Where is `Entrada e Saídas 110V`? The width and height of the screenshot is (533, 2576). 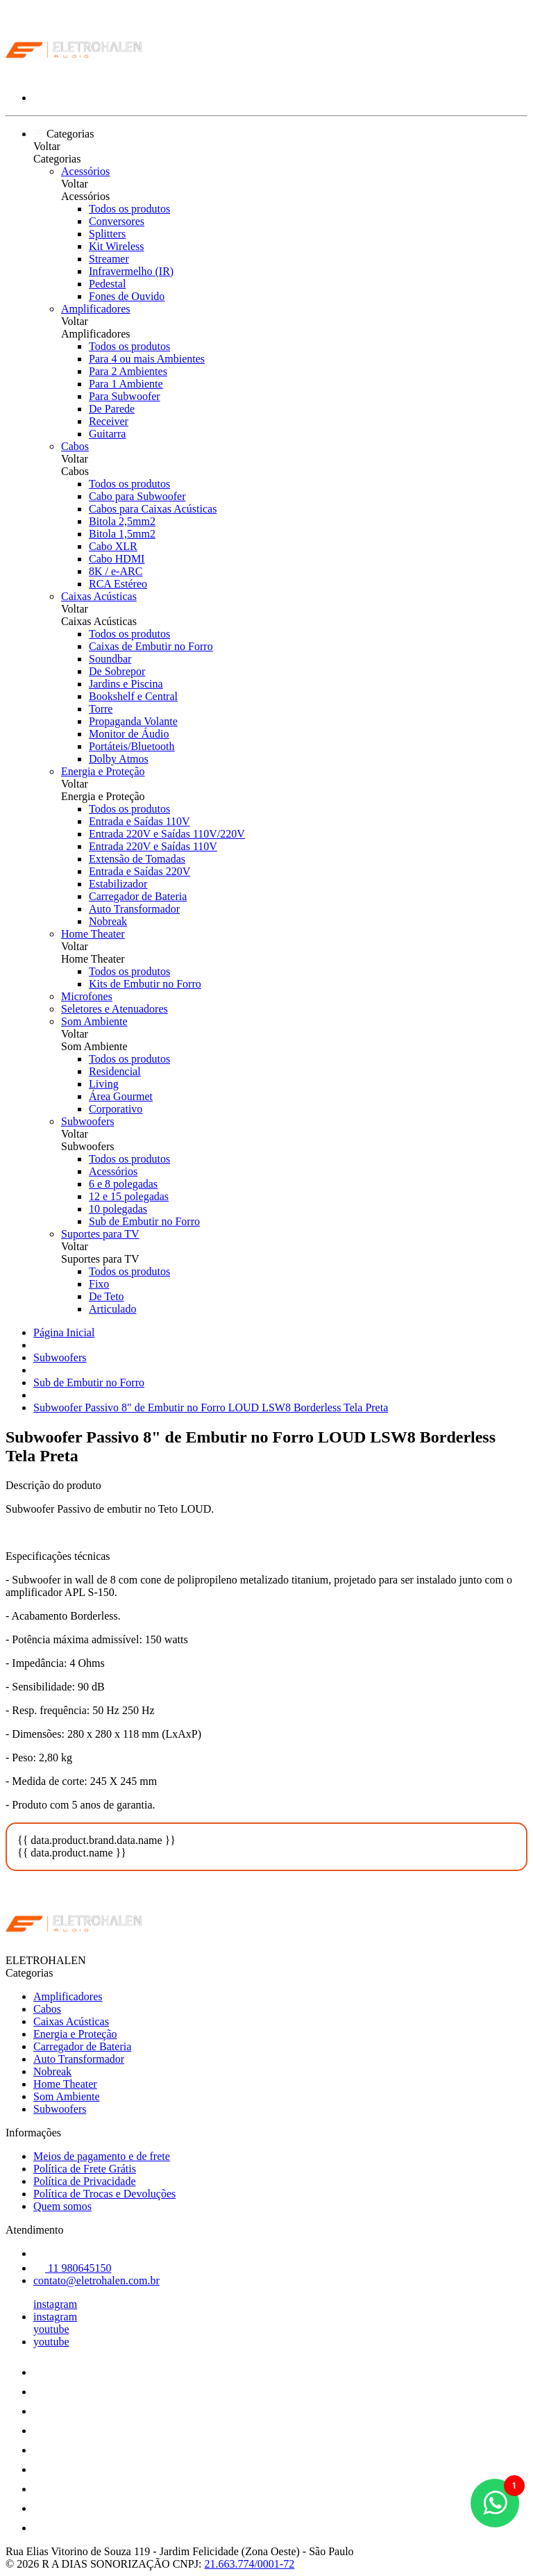 Entrada e Saídas 110V is located at coordinates (139, 821).